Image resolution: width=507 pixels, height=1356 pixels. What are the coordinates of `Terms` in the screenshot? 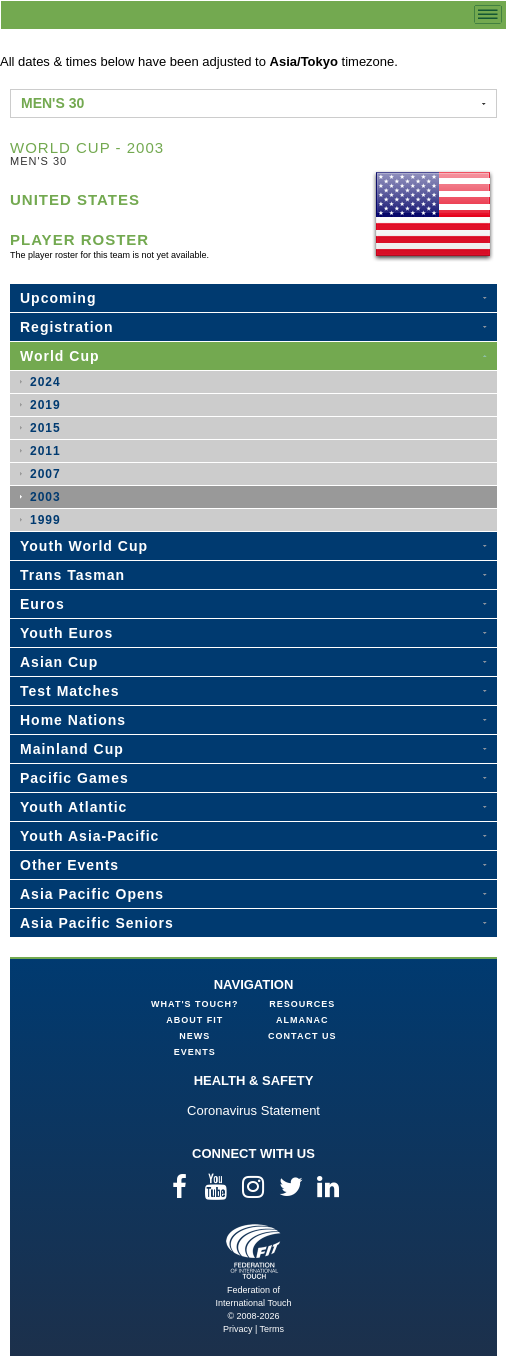 It's located at (272, 1329).